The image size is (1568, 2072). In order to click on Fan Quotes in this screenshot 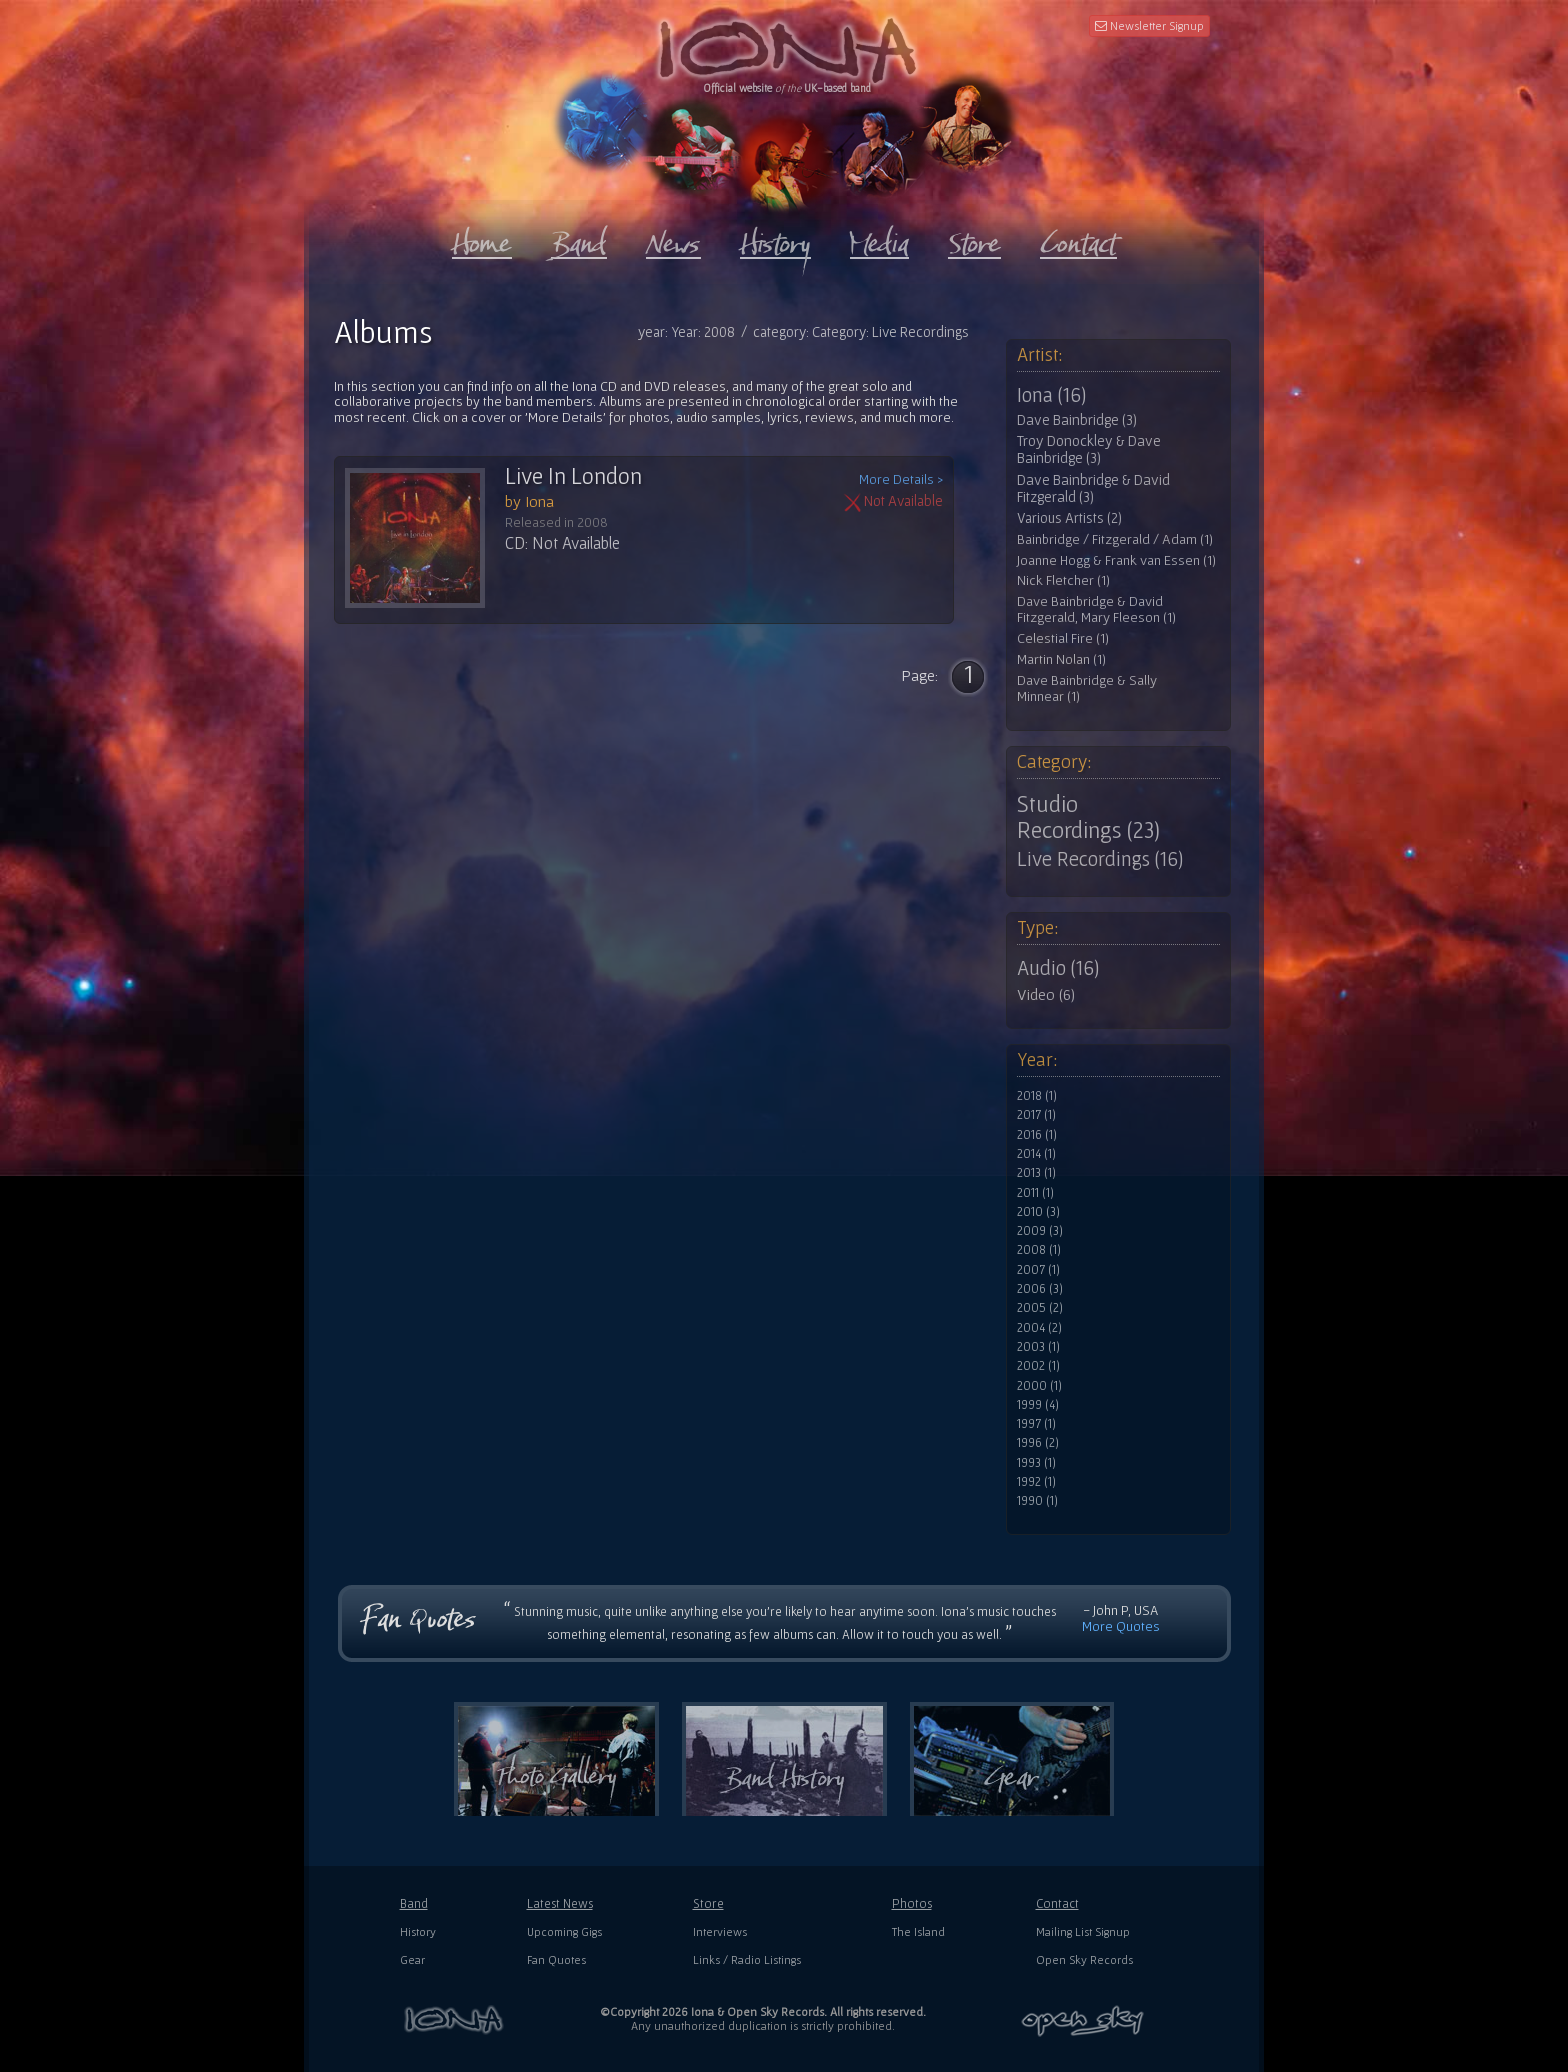, I will do `click(556, 1959)`.